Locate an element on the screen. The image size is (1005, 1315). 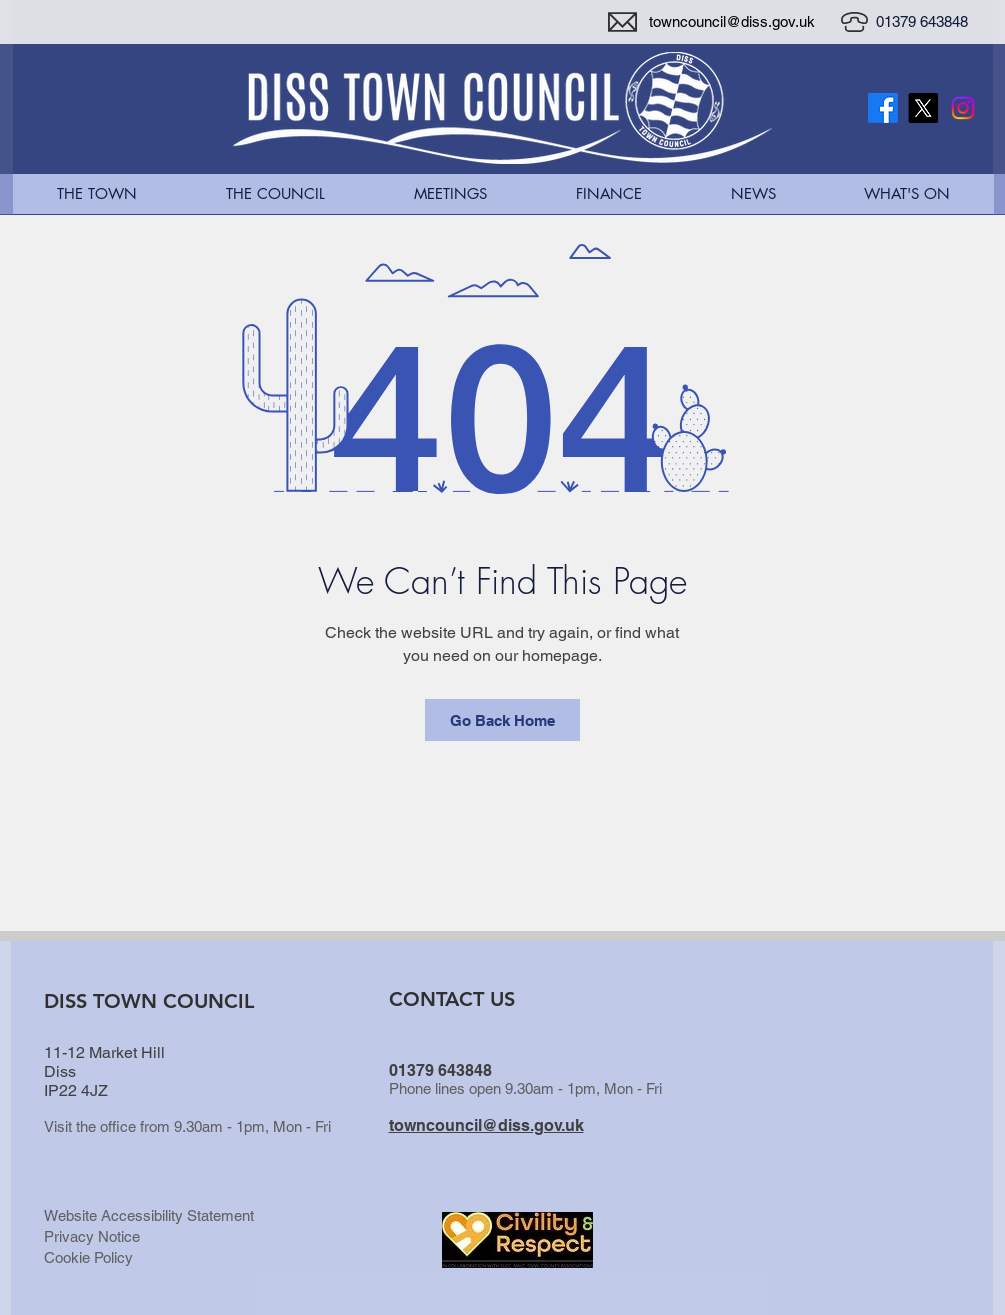
towncouncil@diss.gov.uk is located at coordinates (732, 21).